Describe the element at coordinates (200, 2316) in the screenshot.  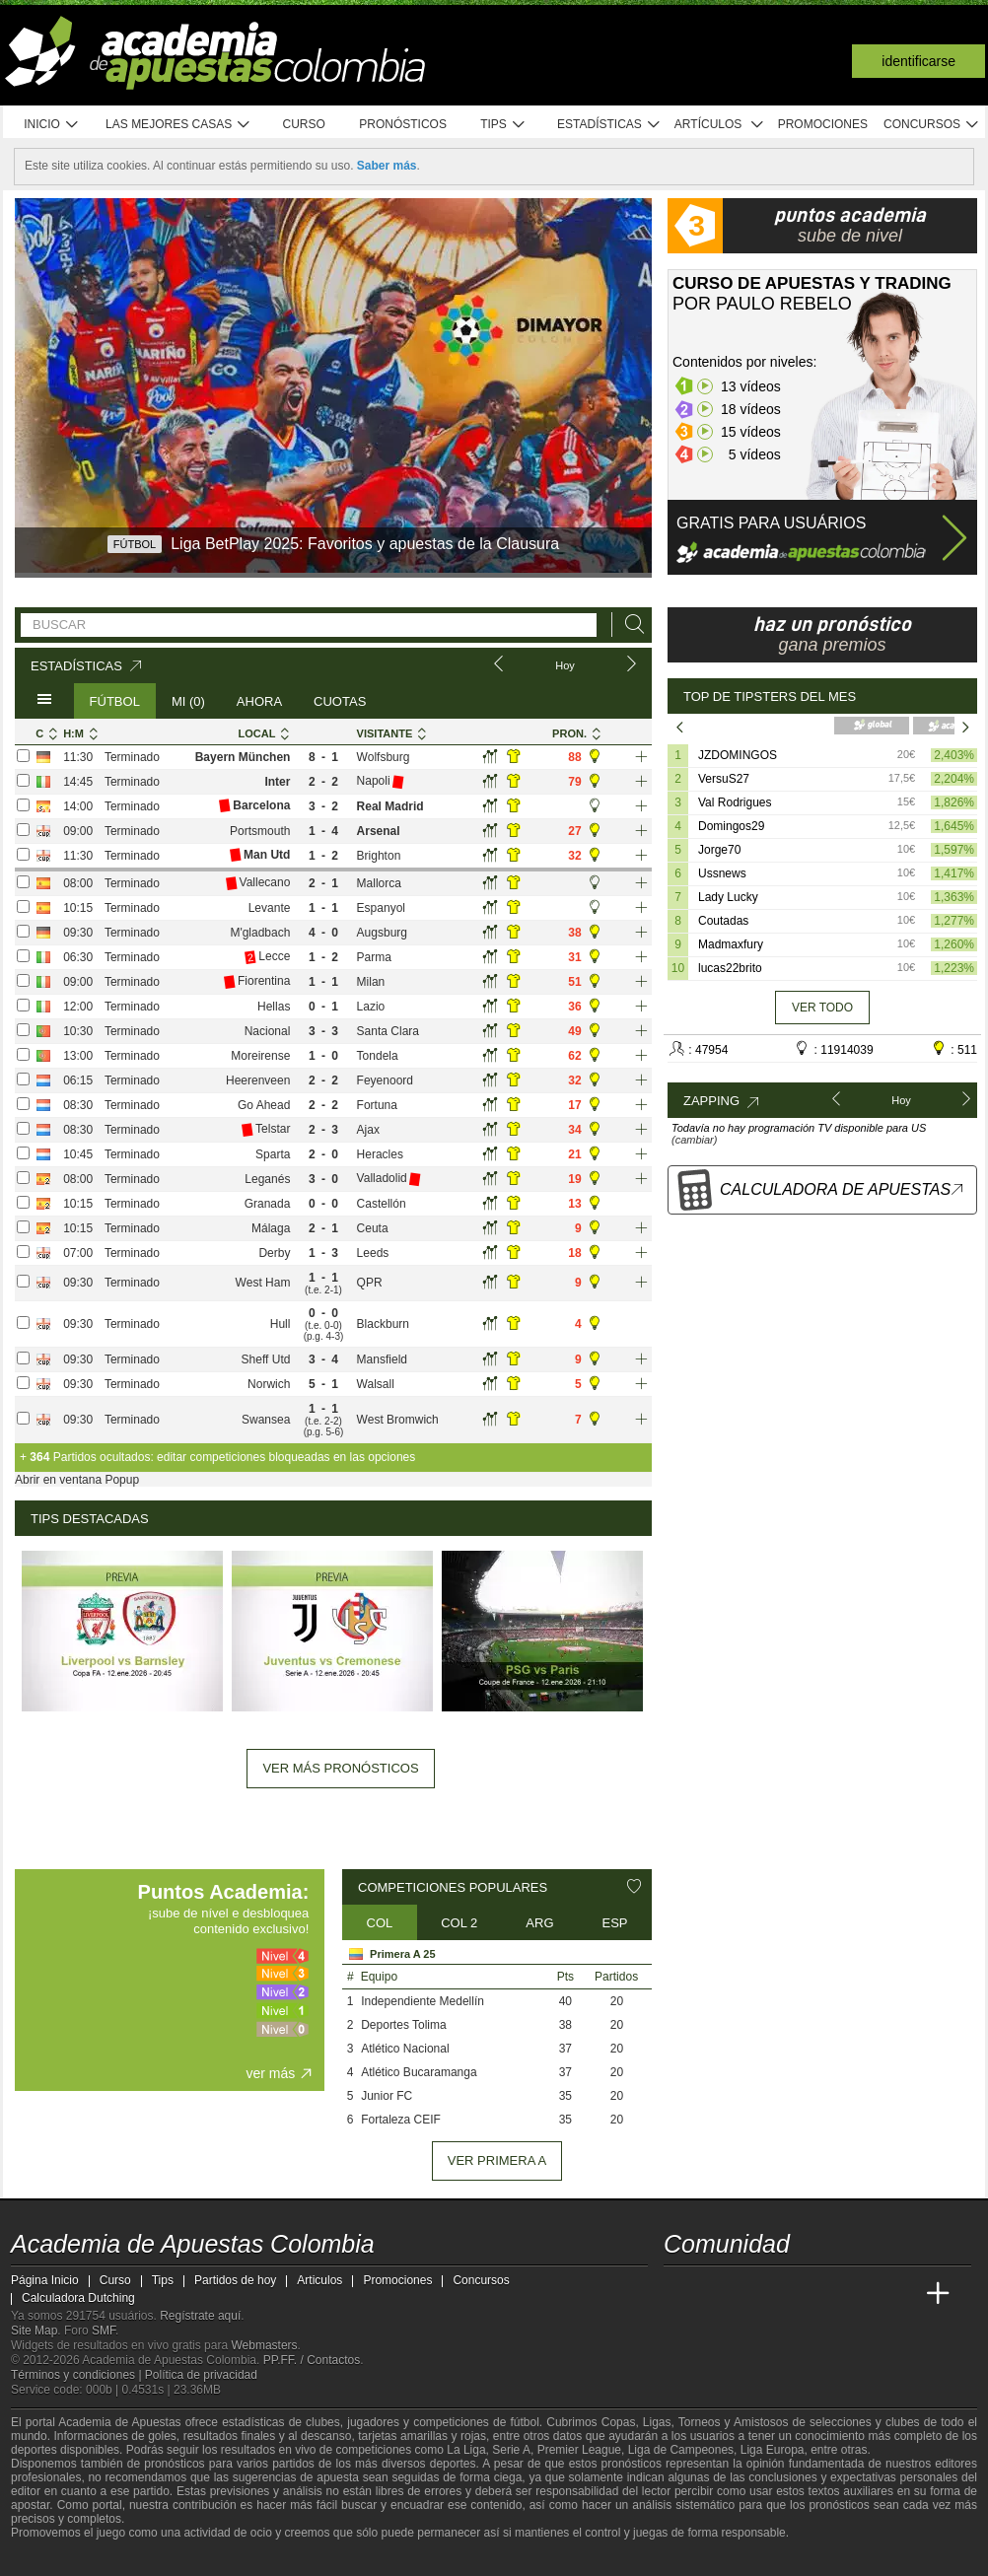
I see `Regístrate aquí` at that location.